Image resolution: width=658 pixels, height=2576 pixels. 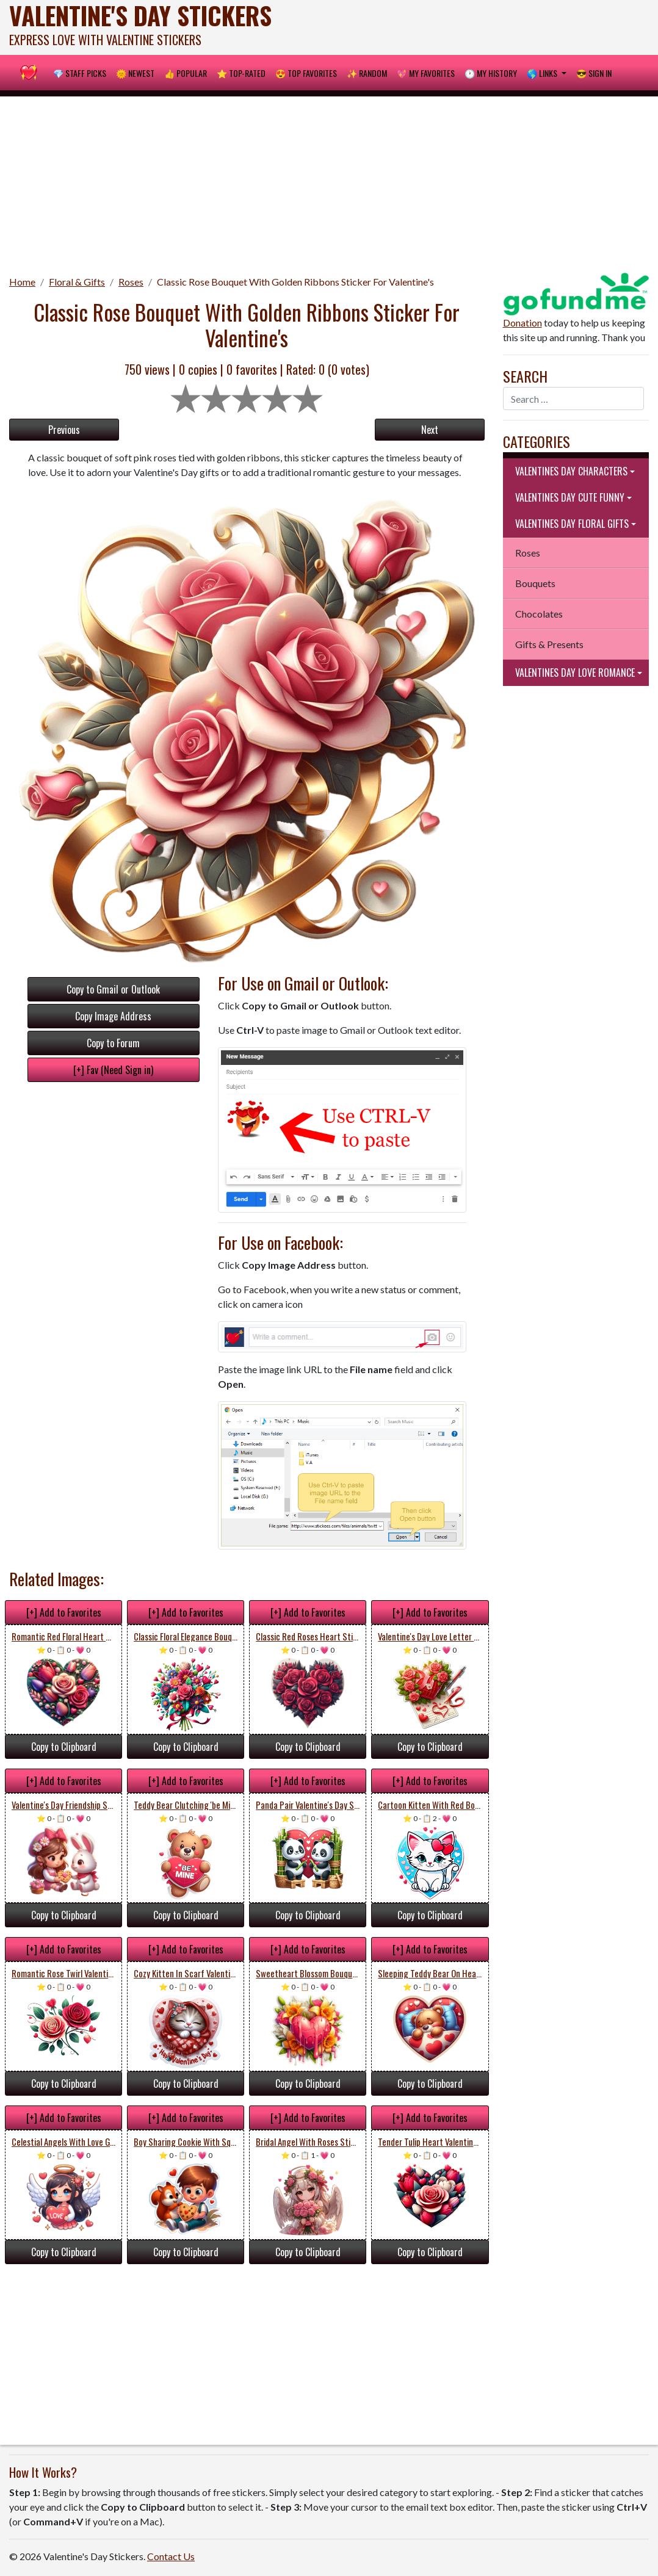 What do you see at coordinates (539, 613) in the screenshot?
I see `Chocolates` at bounding box center [539, 613].